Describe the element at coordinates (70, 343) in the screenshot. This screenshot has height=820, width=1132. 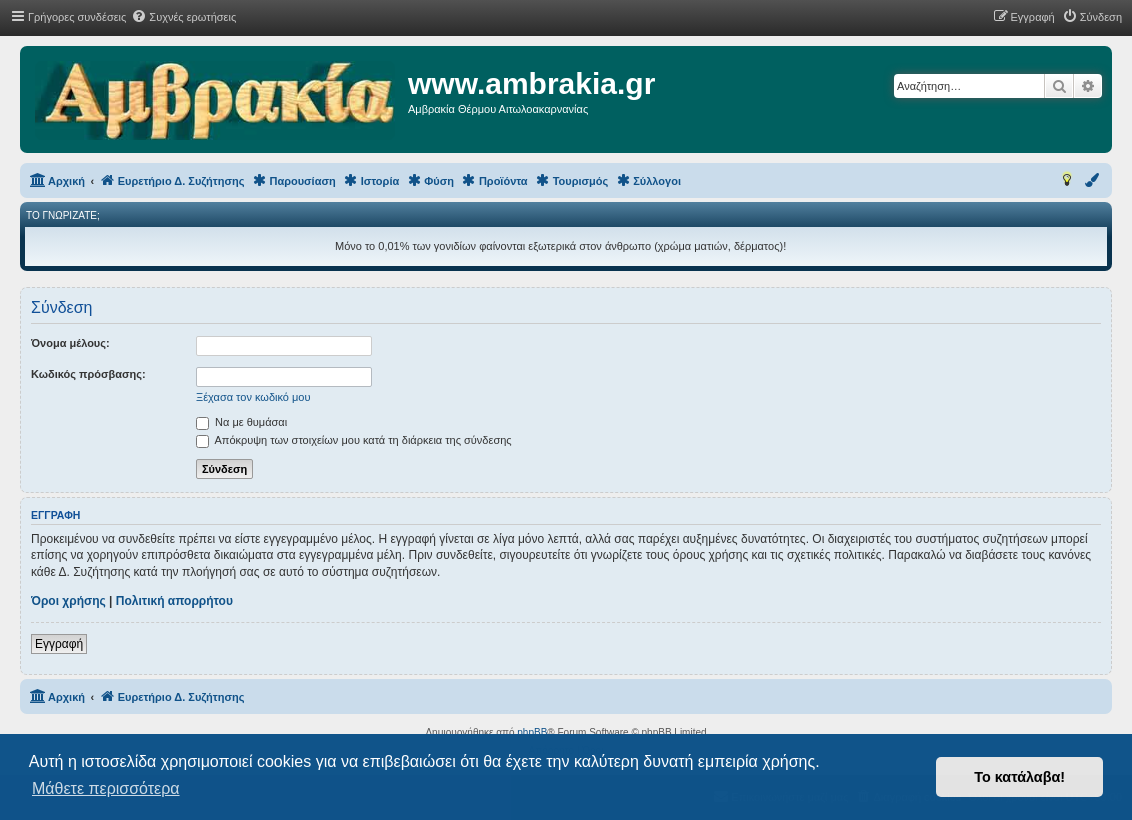
I see `Όνομα μέλους:` at that location.